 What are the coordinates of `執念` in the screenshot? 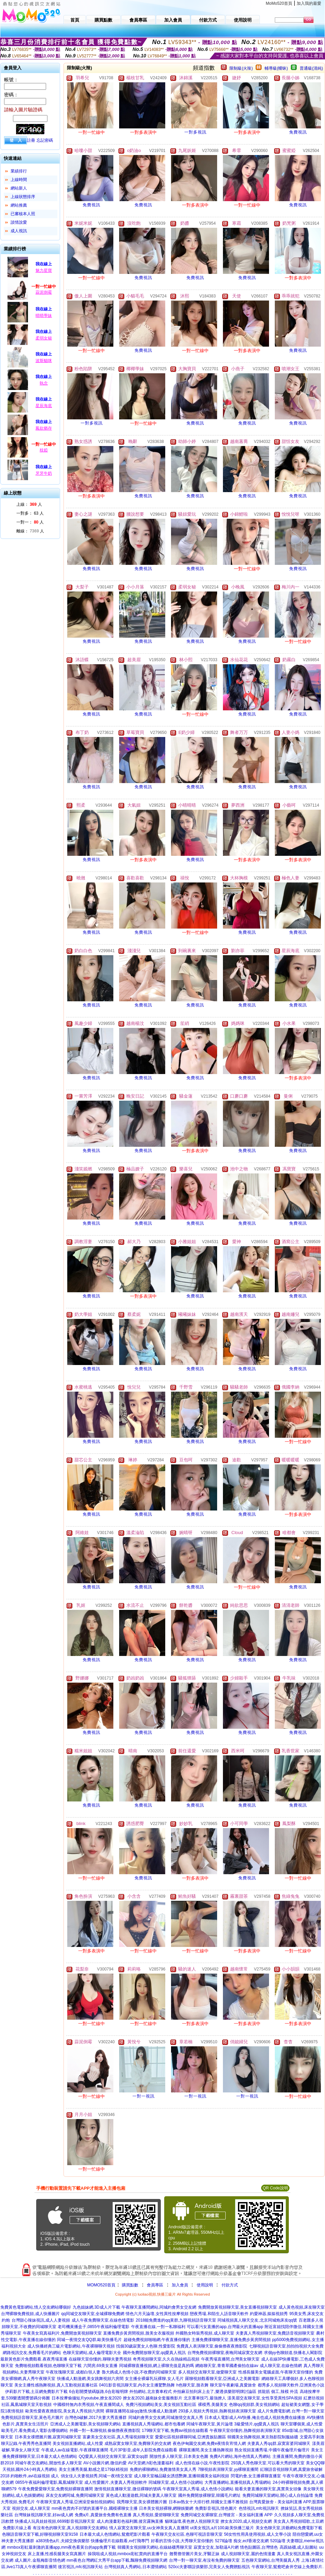 It's located at (44, 383).